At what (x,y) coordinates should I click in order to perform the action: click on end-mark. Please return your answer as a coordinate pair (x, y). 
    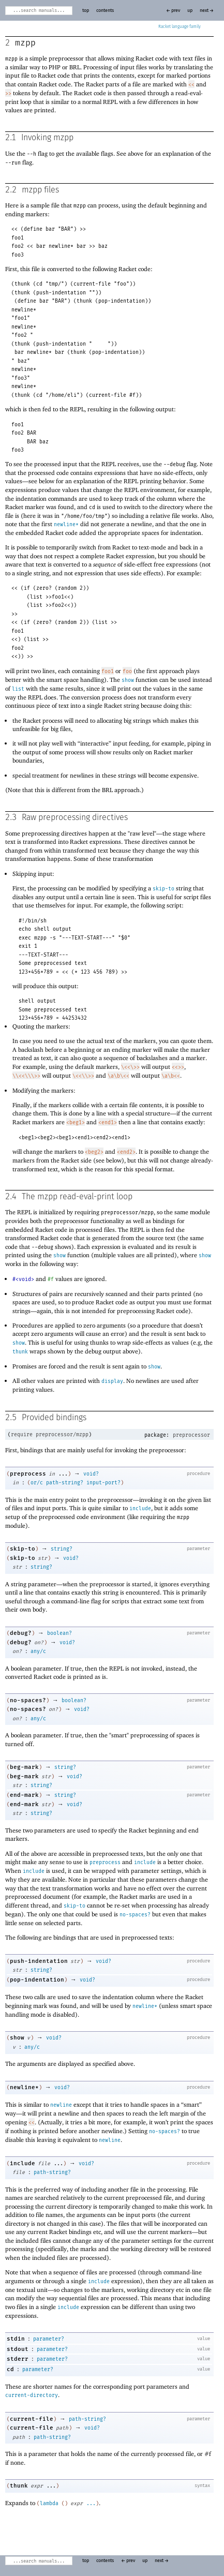
    Looking at the image, I should click on (24, 1795).